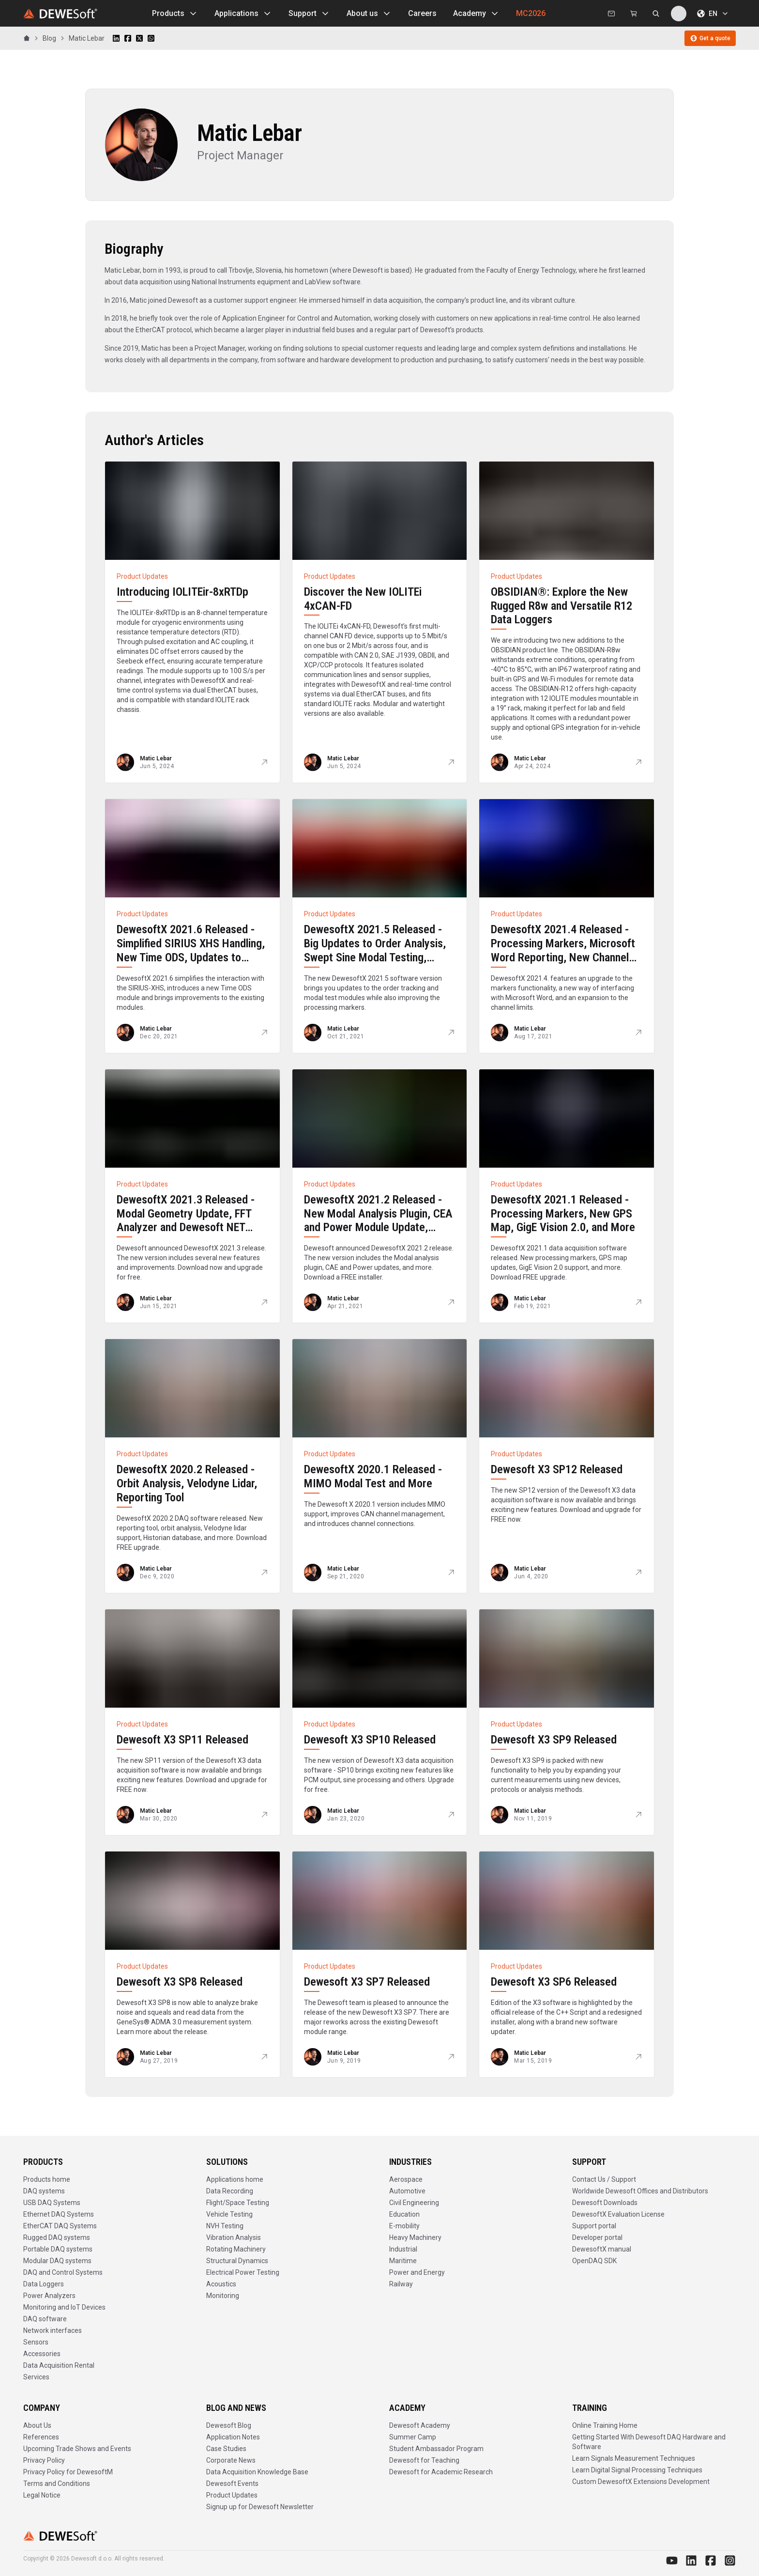  What do you see at coordinates (231, 2460) in the screenshot?
I see `Corporate News` at bounding box center [231, 2460].